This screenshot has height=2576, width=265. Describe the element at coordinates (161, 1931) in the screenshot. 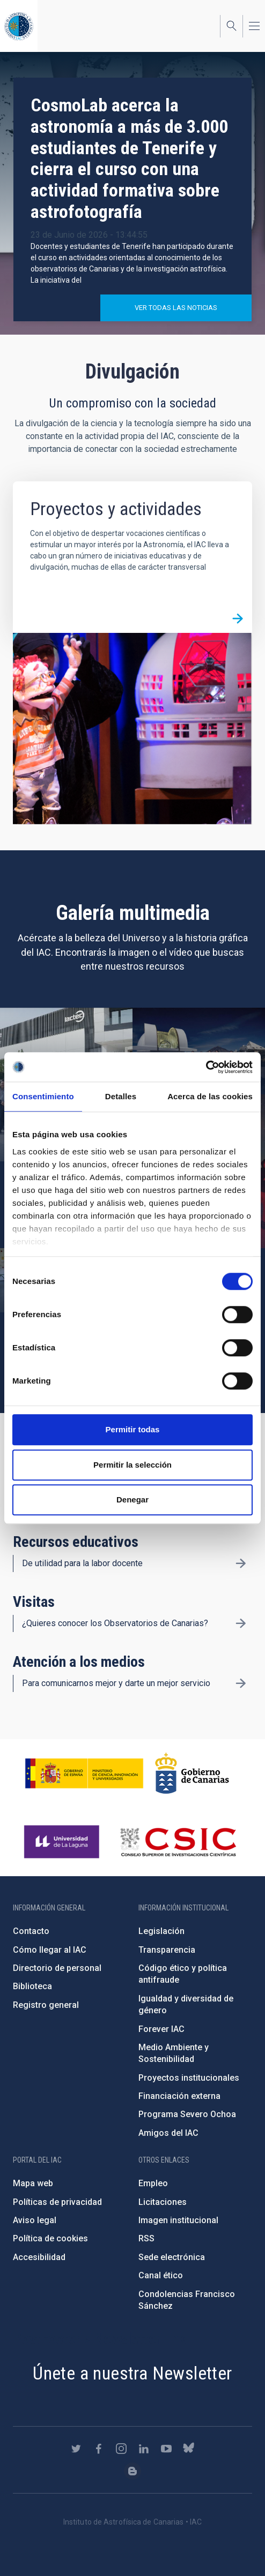

I see `Legislación` at that location.